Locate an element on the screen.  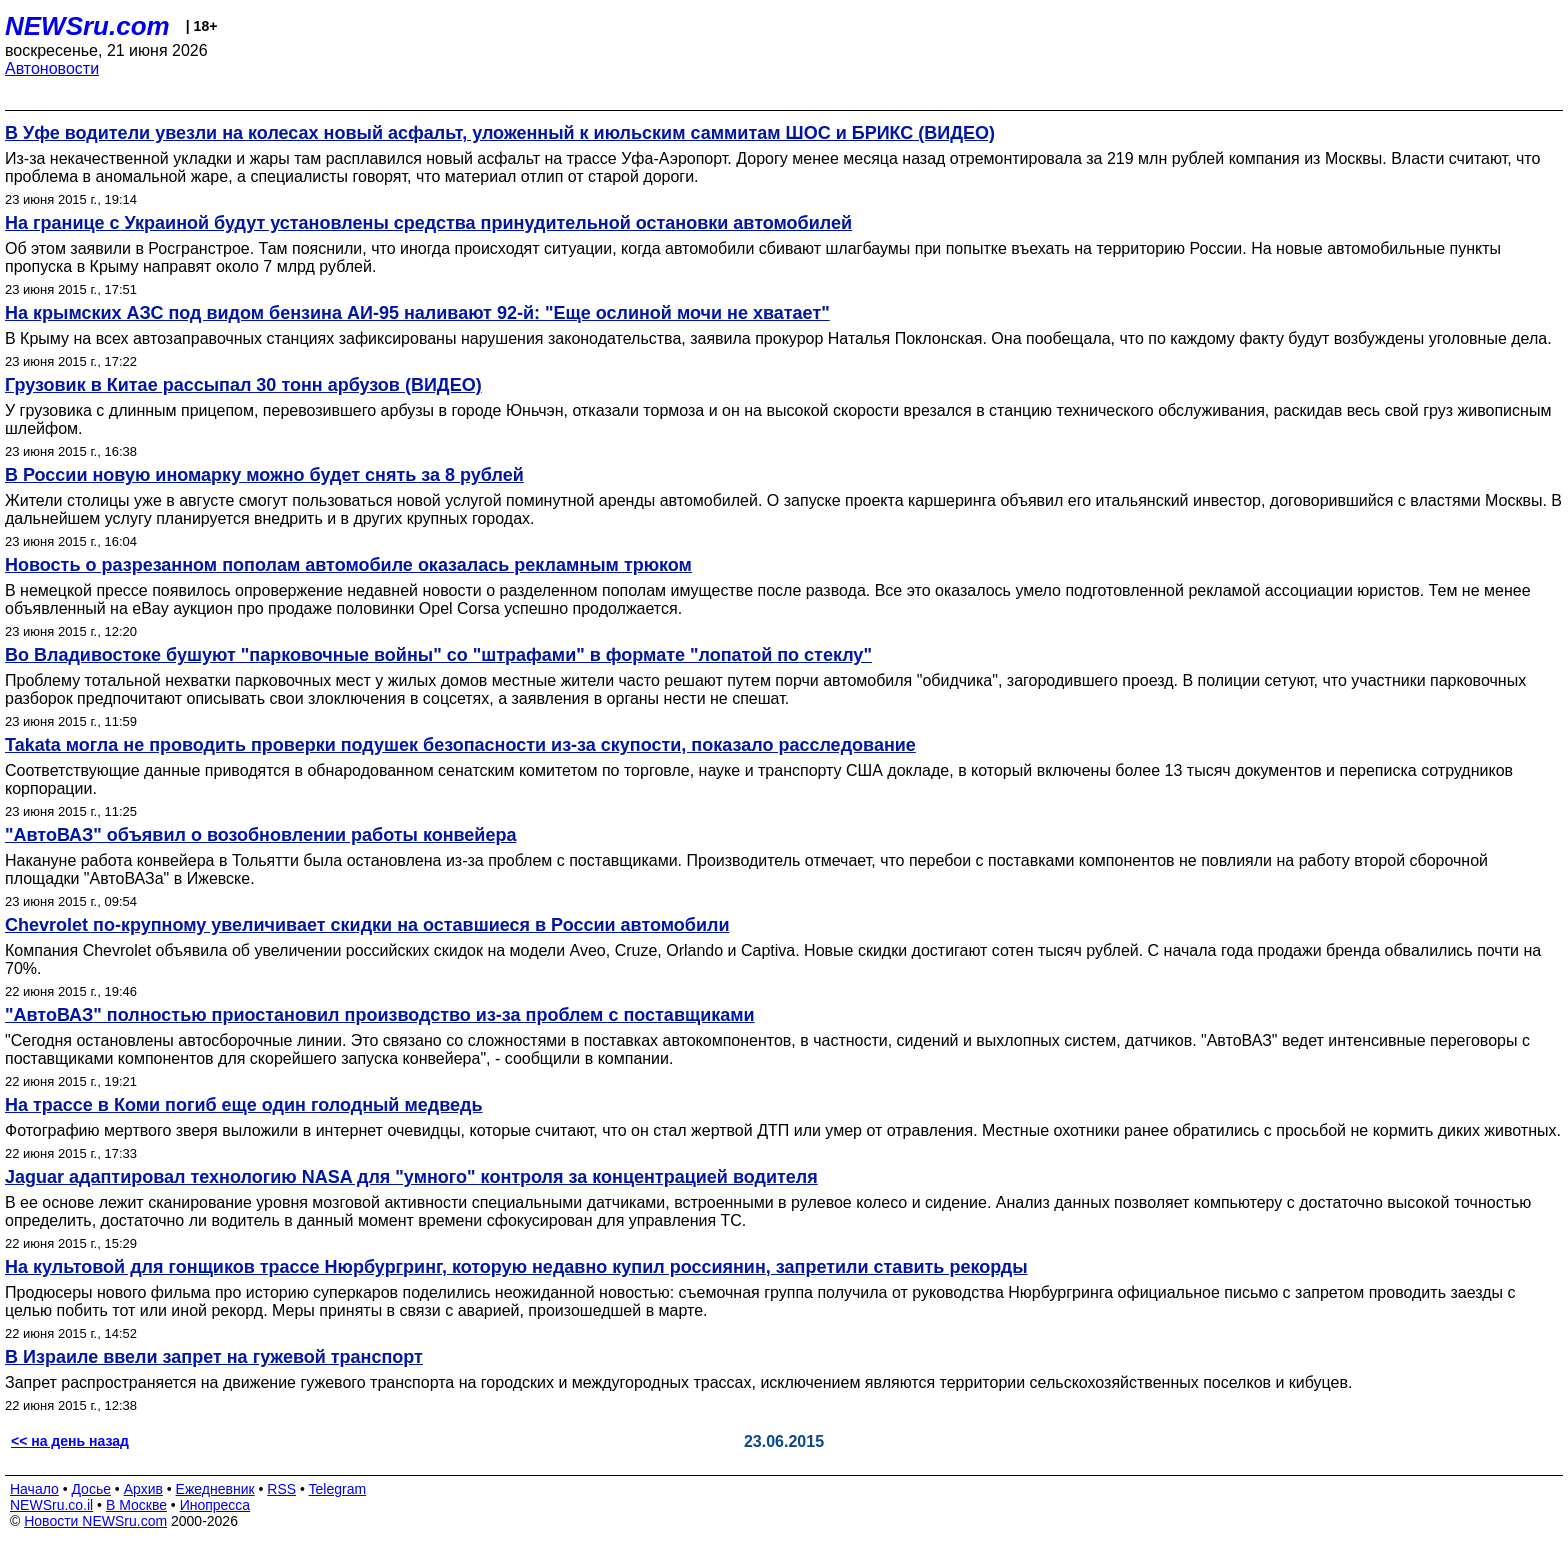
На культовой для гонщиков трассе Нюрбургринг, которую недавно купил россиянин, запретили ставить рекорды is located at coordinates (516, 1267).